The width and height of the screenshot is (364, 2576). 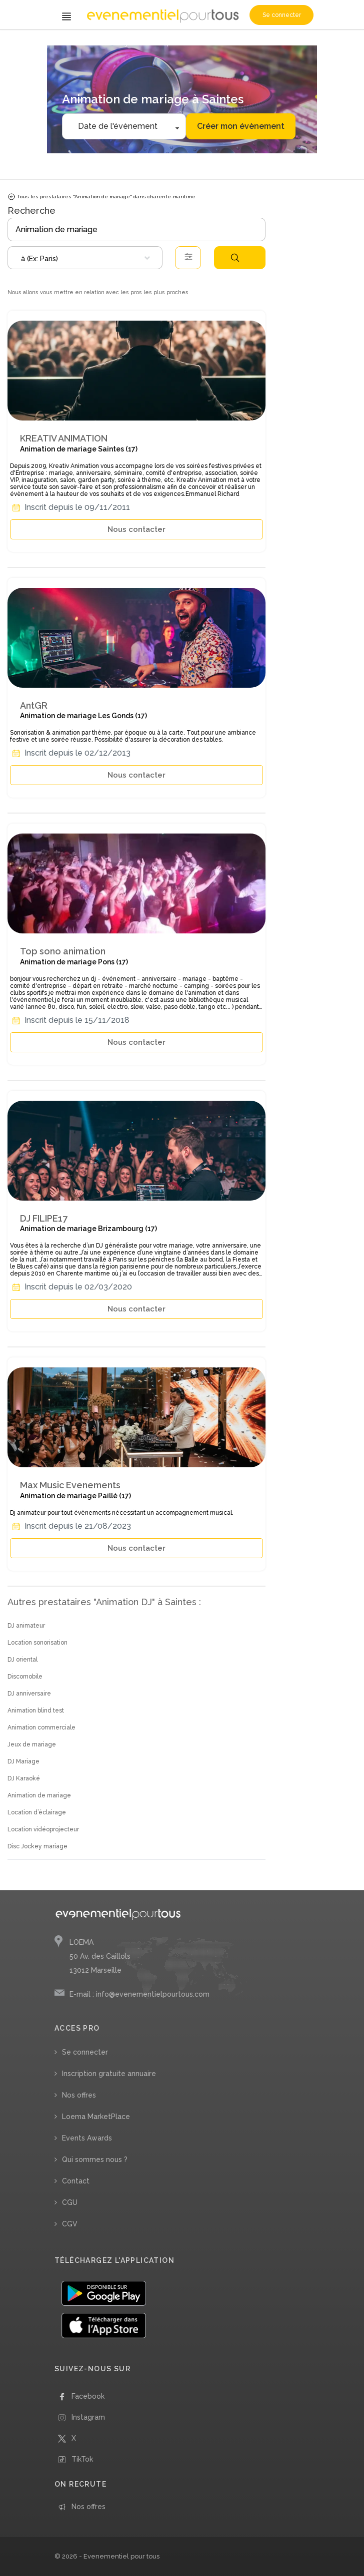 I want to click on DJ oriental, so click(x=23, y=1659).